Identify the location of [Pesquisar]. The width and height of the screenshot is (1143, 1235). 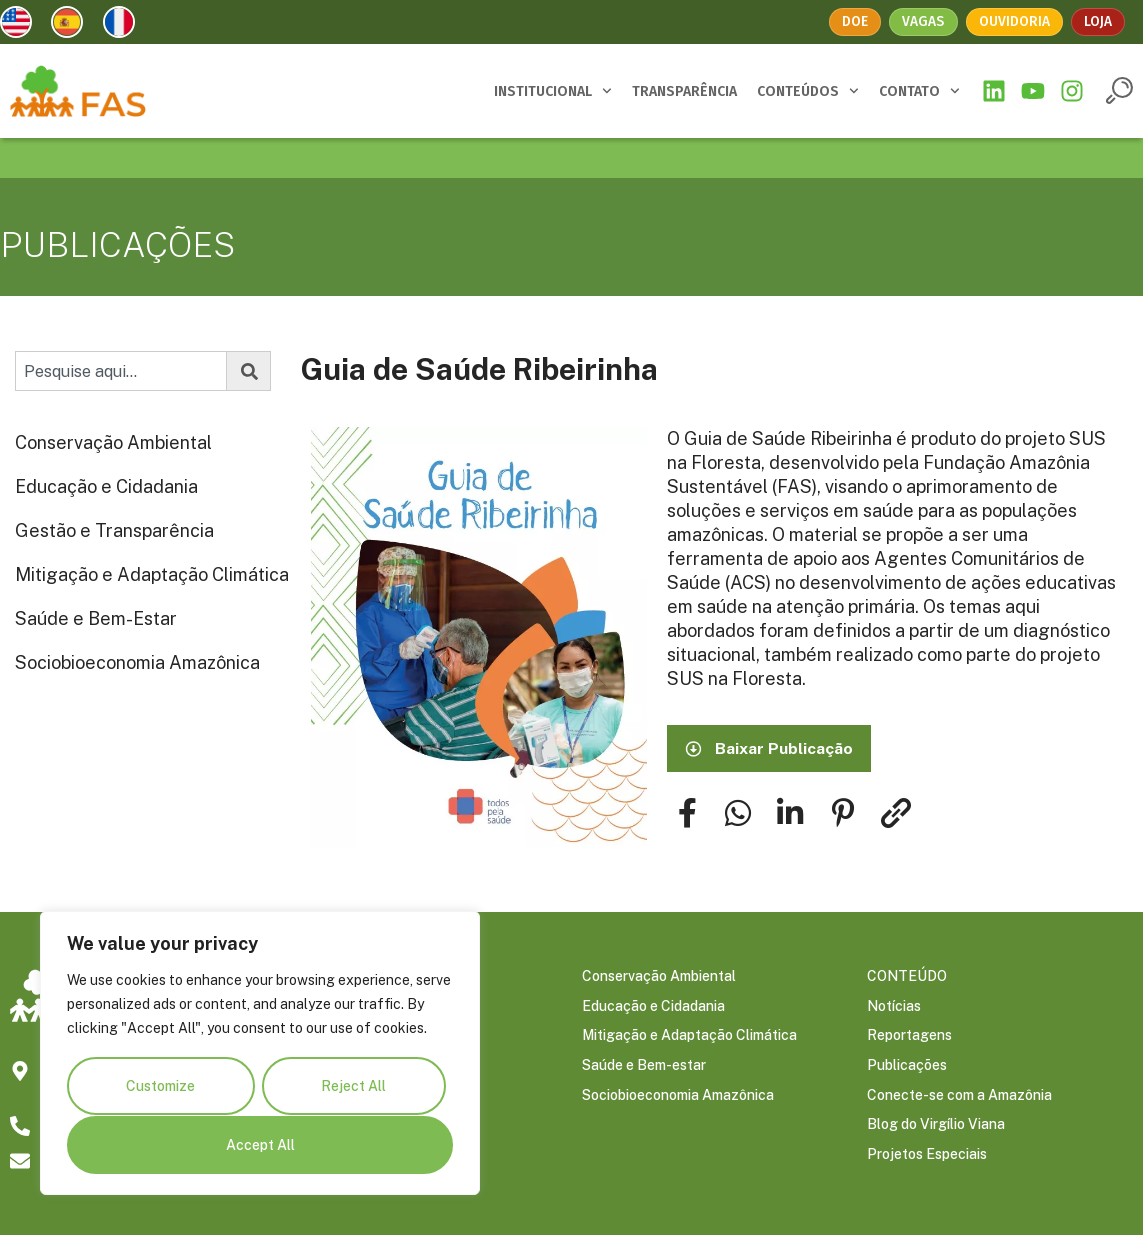
(249, 371).